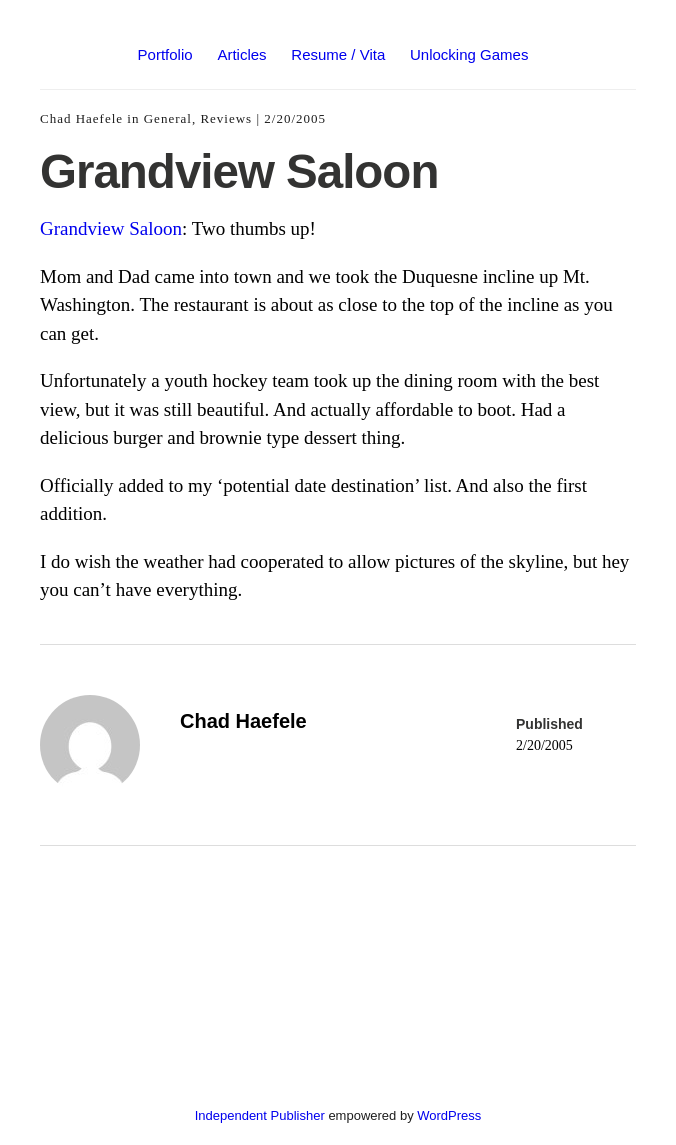 The image size is (676, 1145). I want to click on General, so click(168, 118).